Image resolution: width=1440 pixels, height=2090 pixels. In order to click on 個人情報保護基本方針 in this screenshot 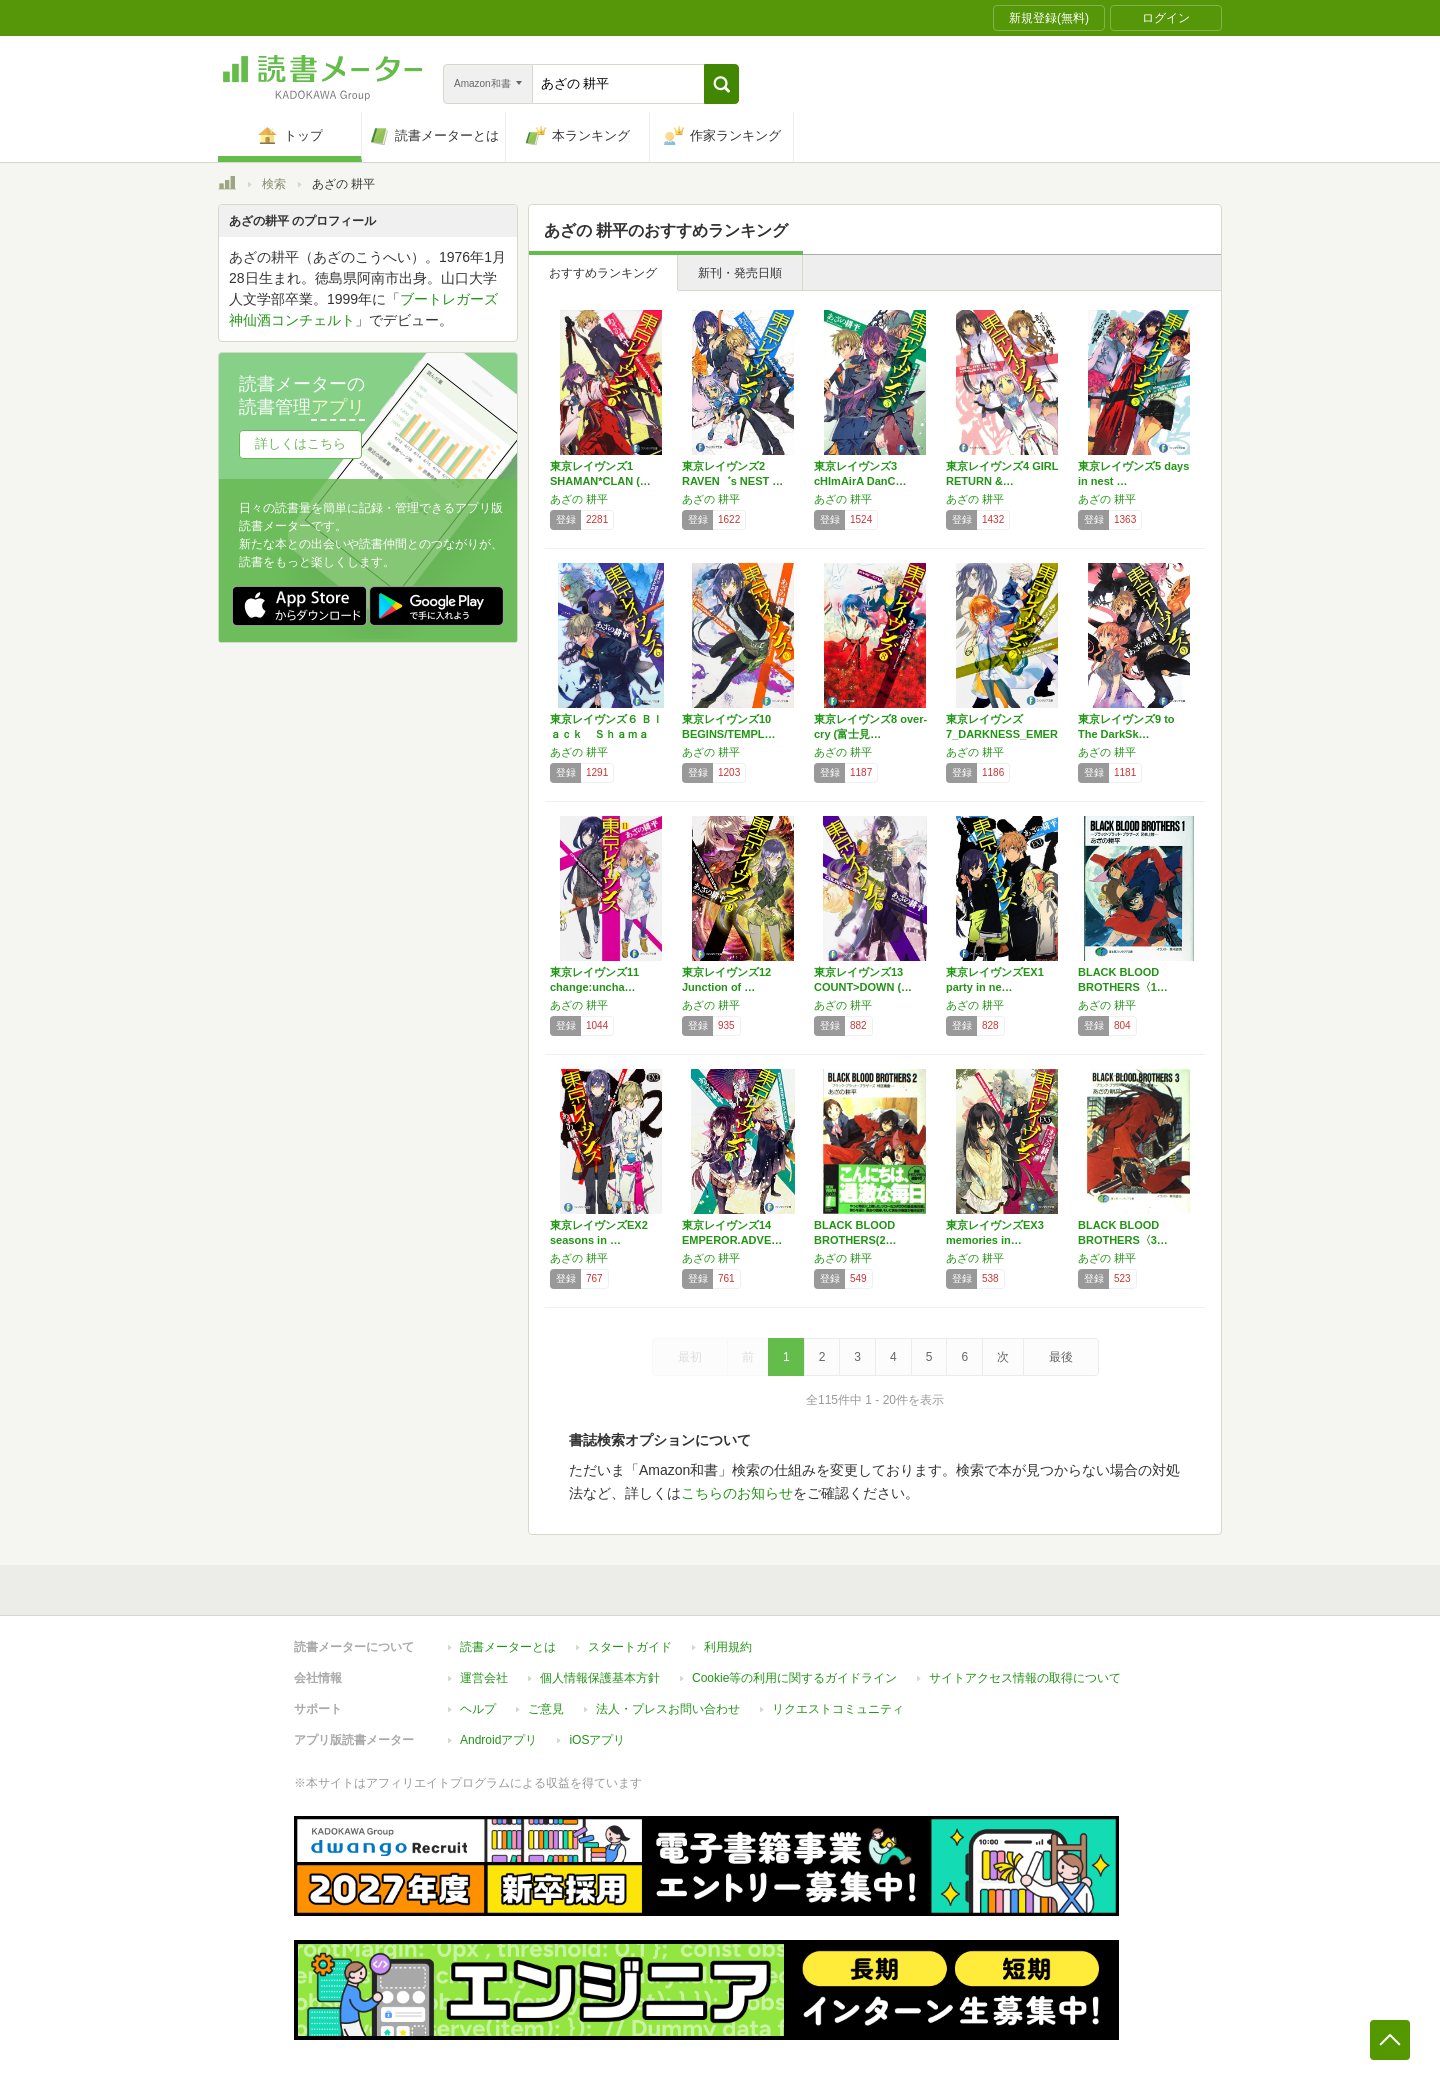, I will do `click(600, 1678)`.